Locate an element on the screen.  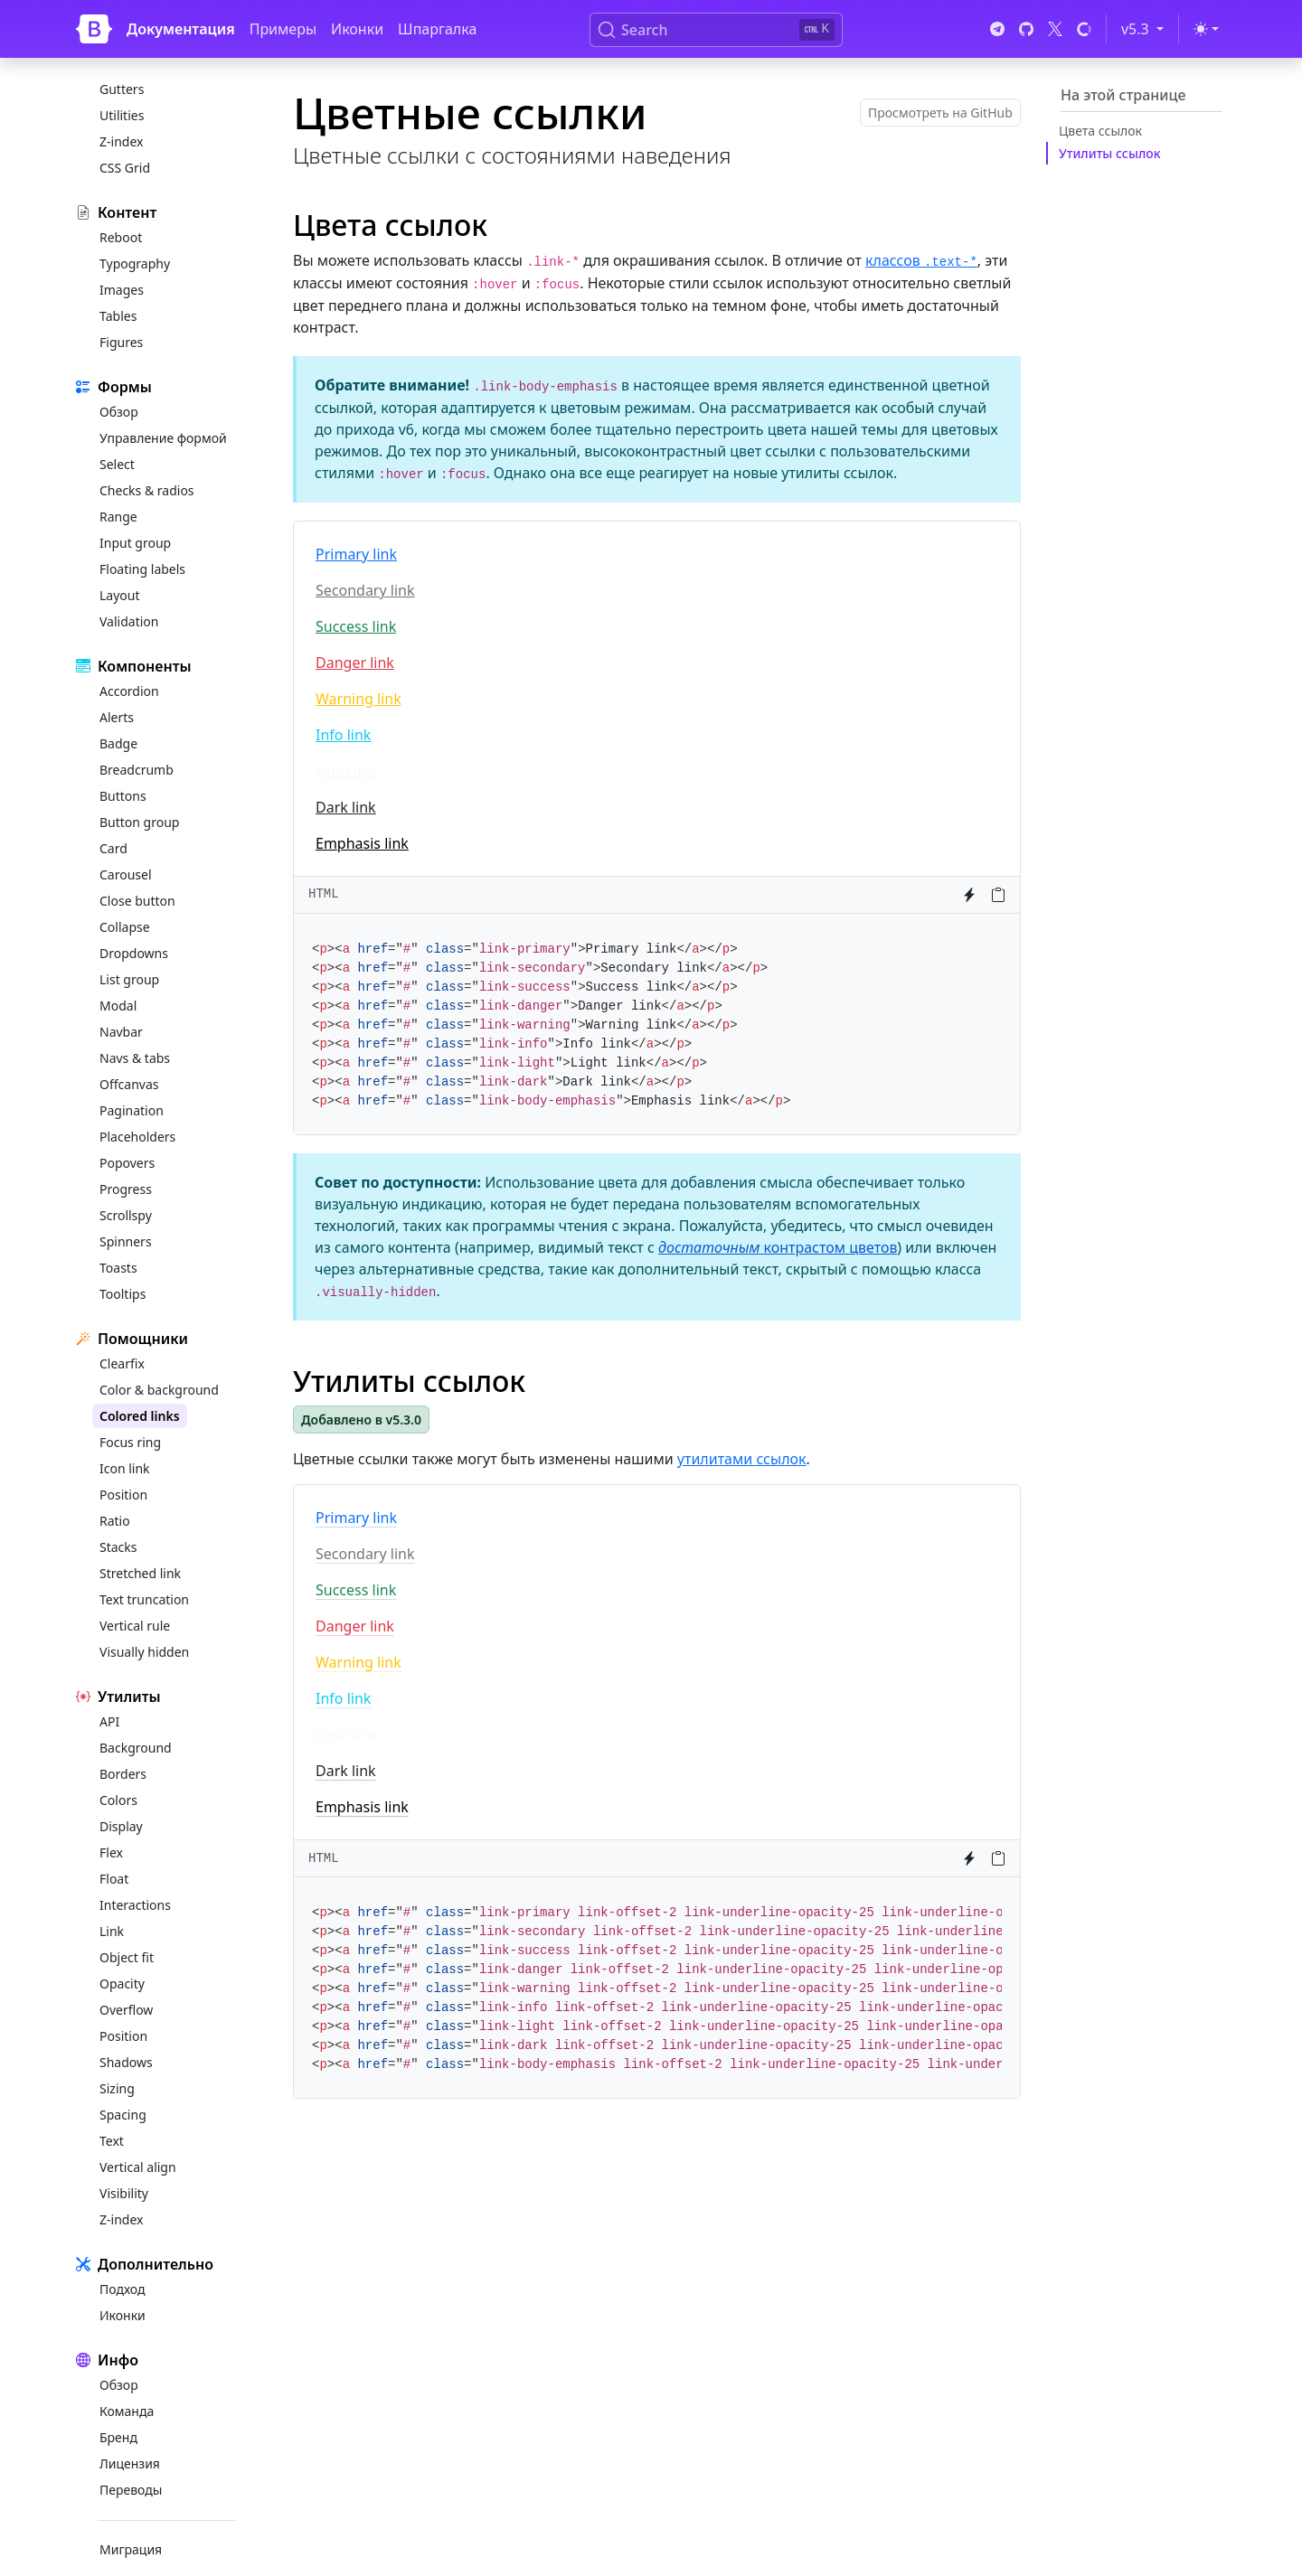
Utilities is located at coordinates (121, 115).